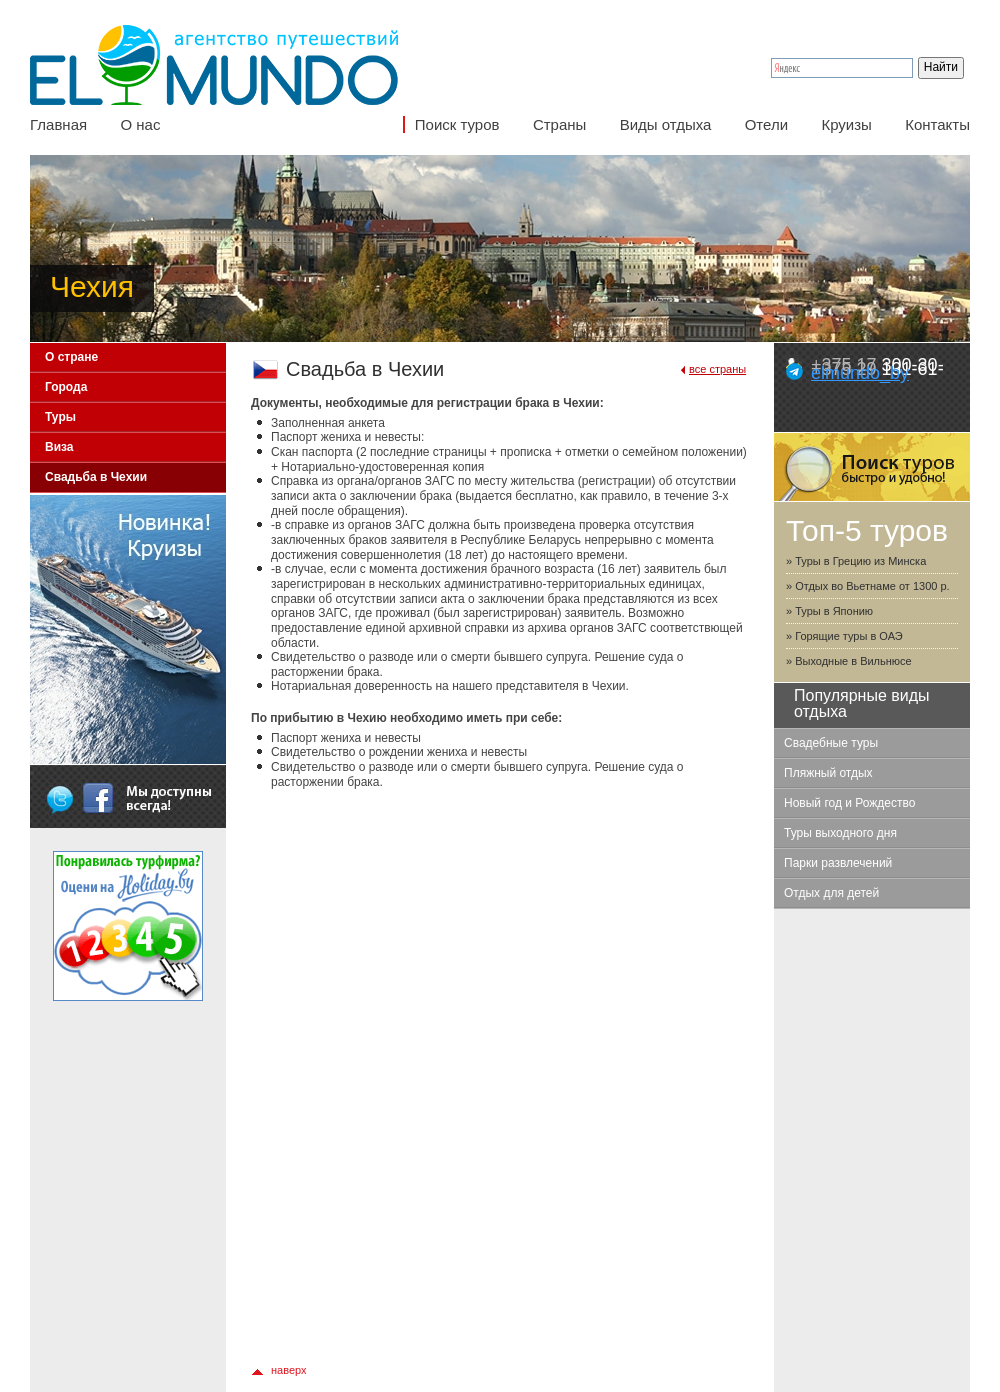 The image size is (1000, 1392). I want to click on Виза, so click(59, 447).